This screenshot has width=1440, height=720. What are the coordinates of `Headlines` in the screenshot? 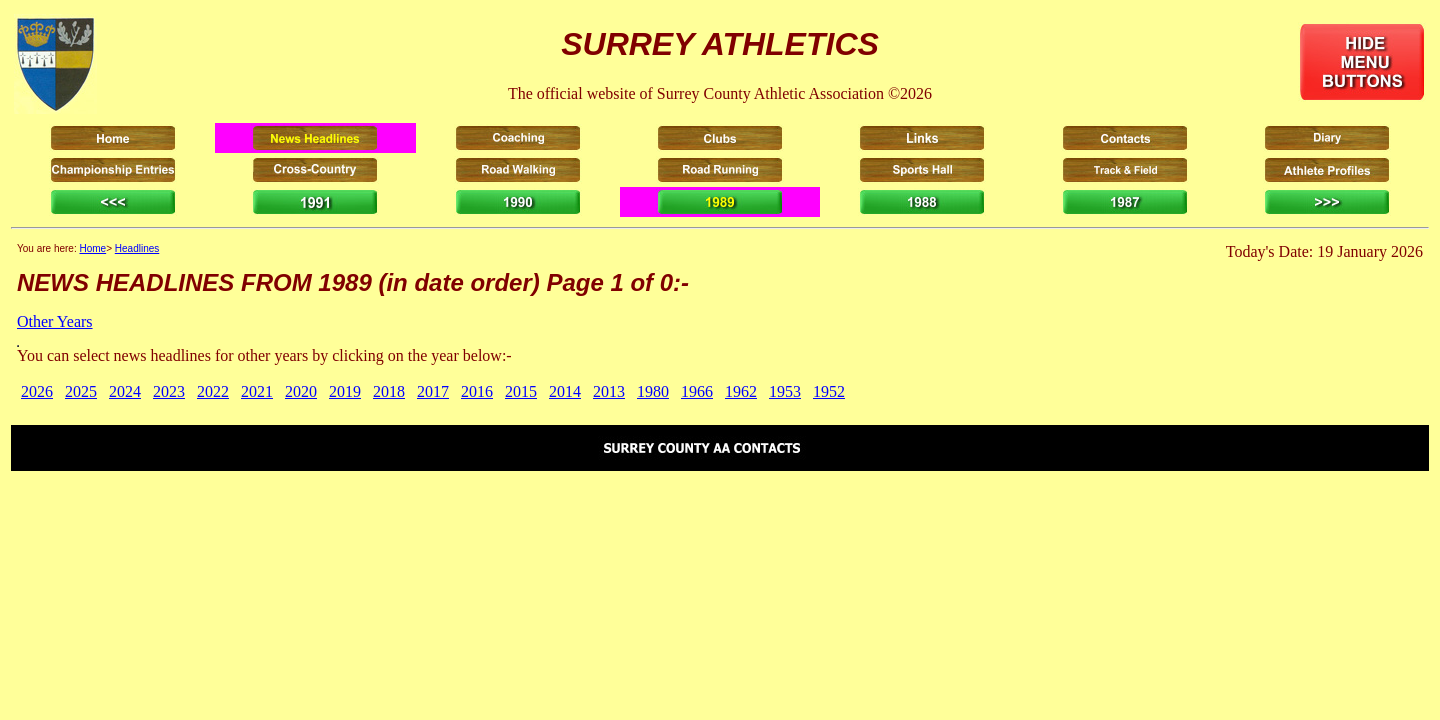 It's located at (137, 248).